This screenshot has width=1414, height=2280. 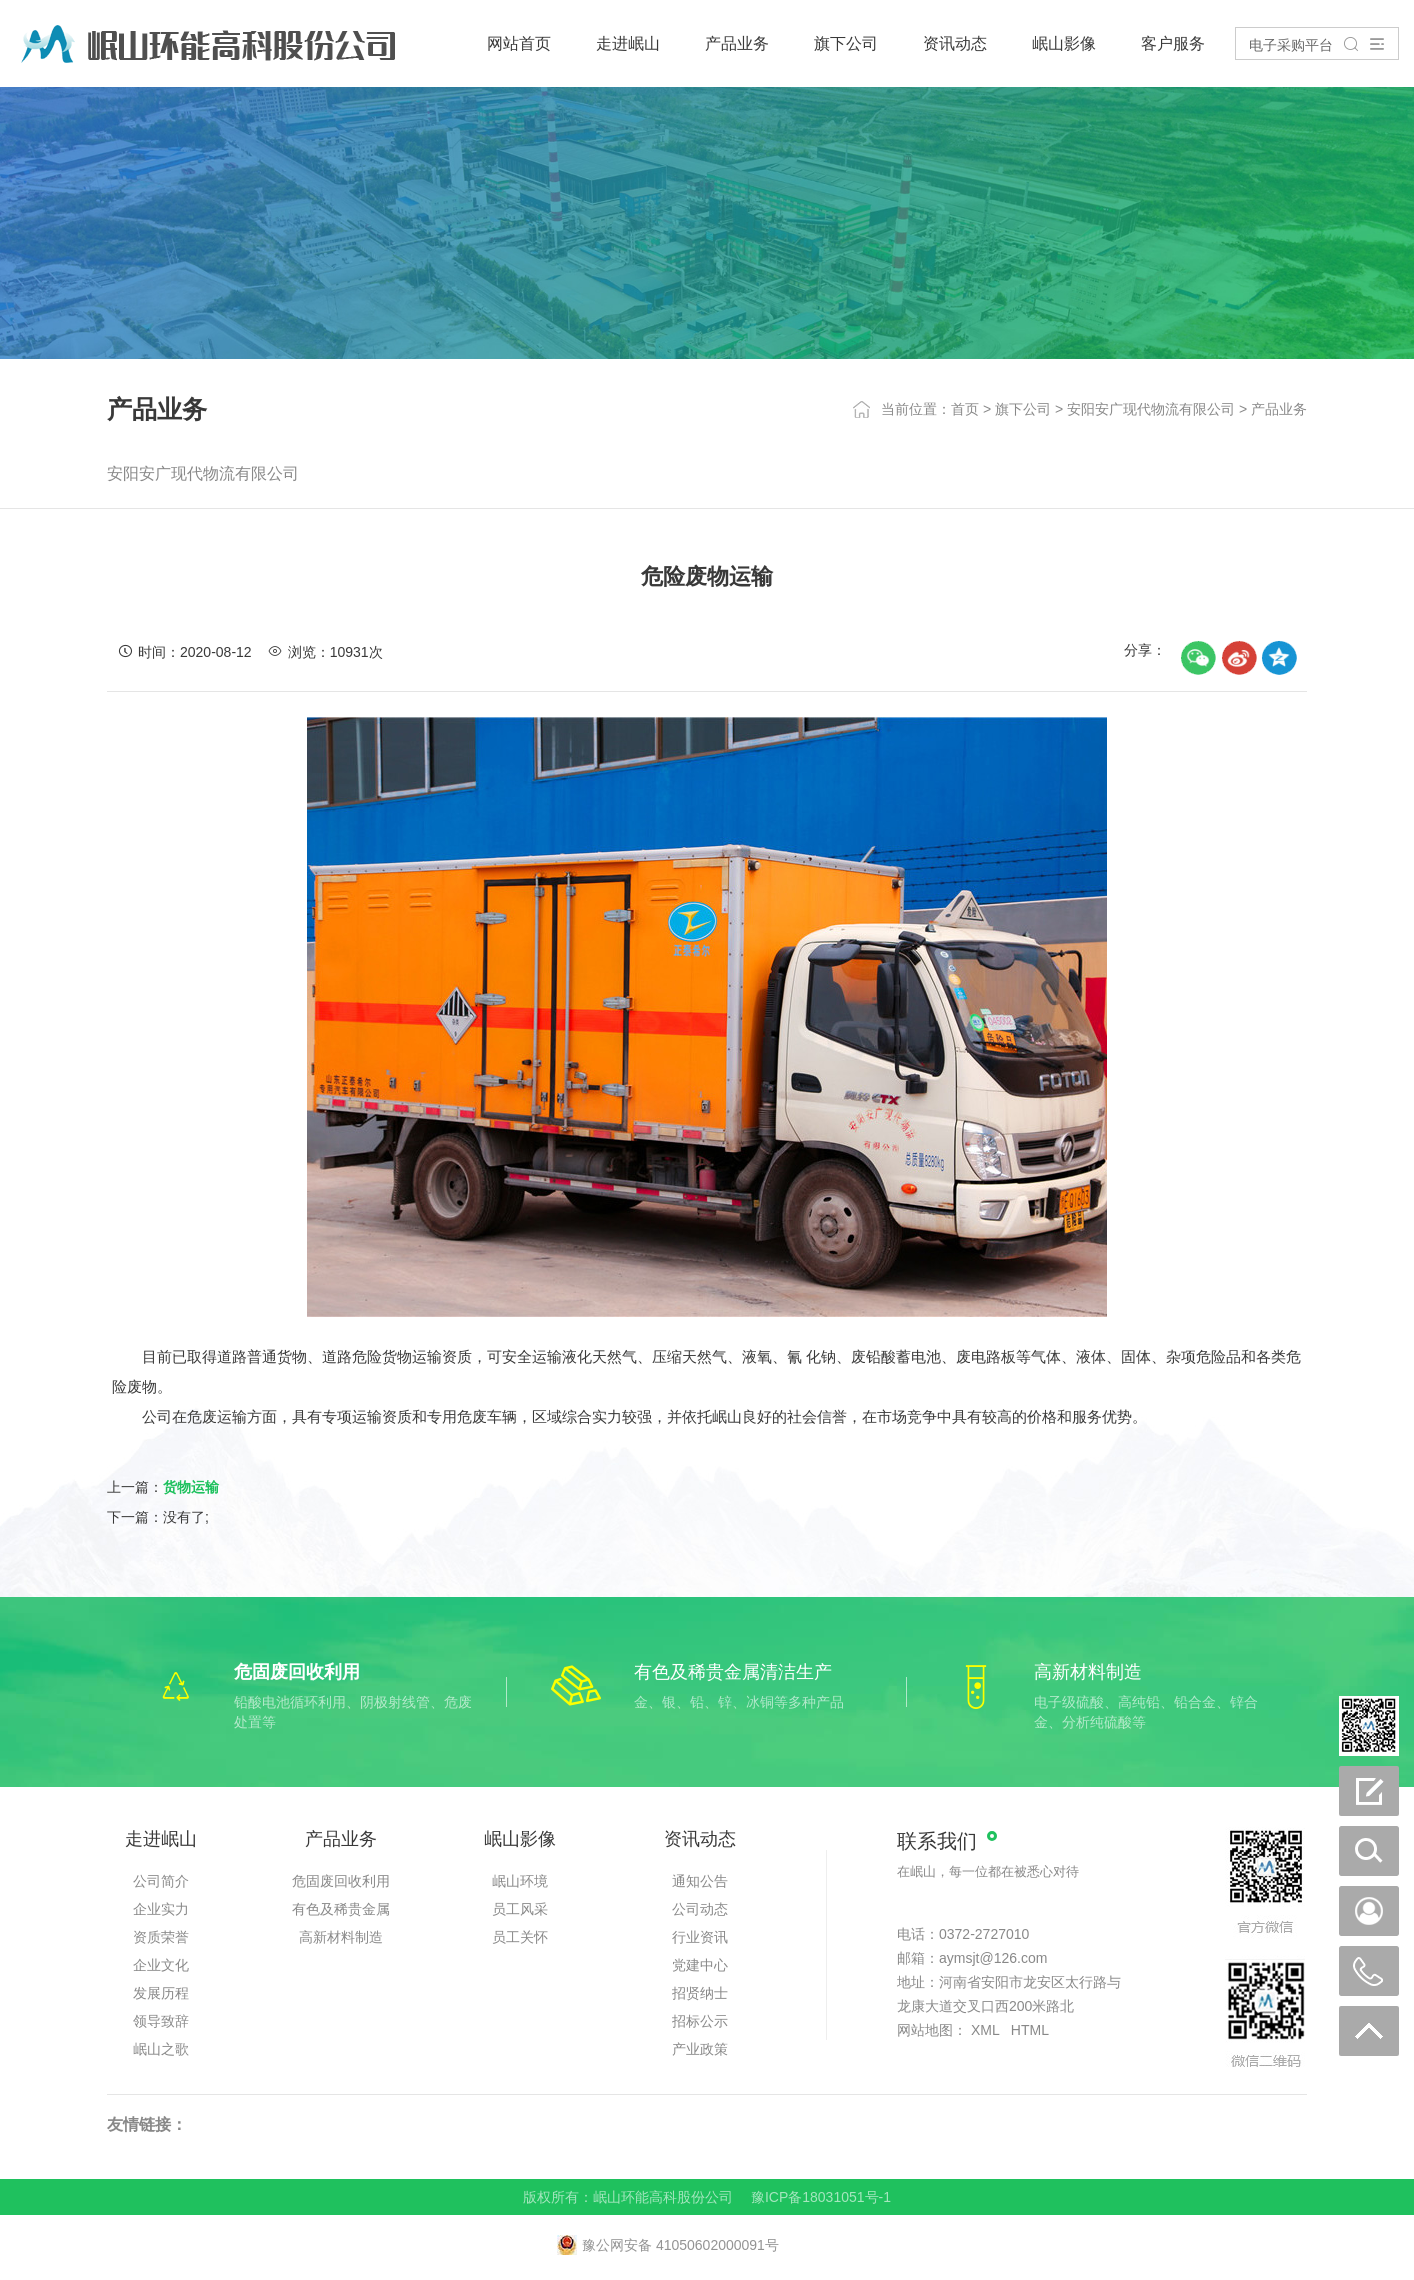 I want to click on 员工关怀, so click(x=520, y=1937).